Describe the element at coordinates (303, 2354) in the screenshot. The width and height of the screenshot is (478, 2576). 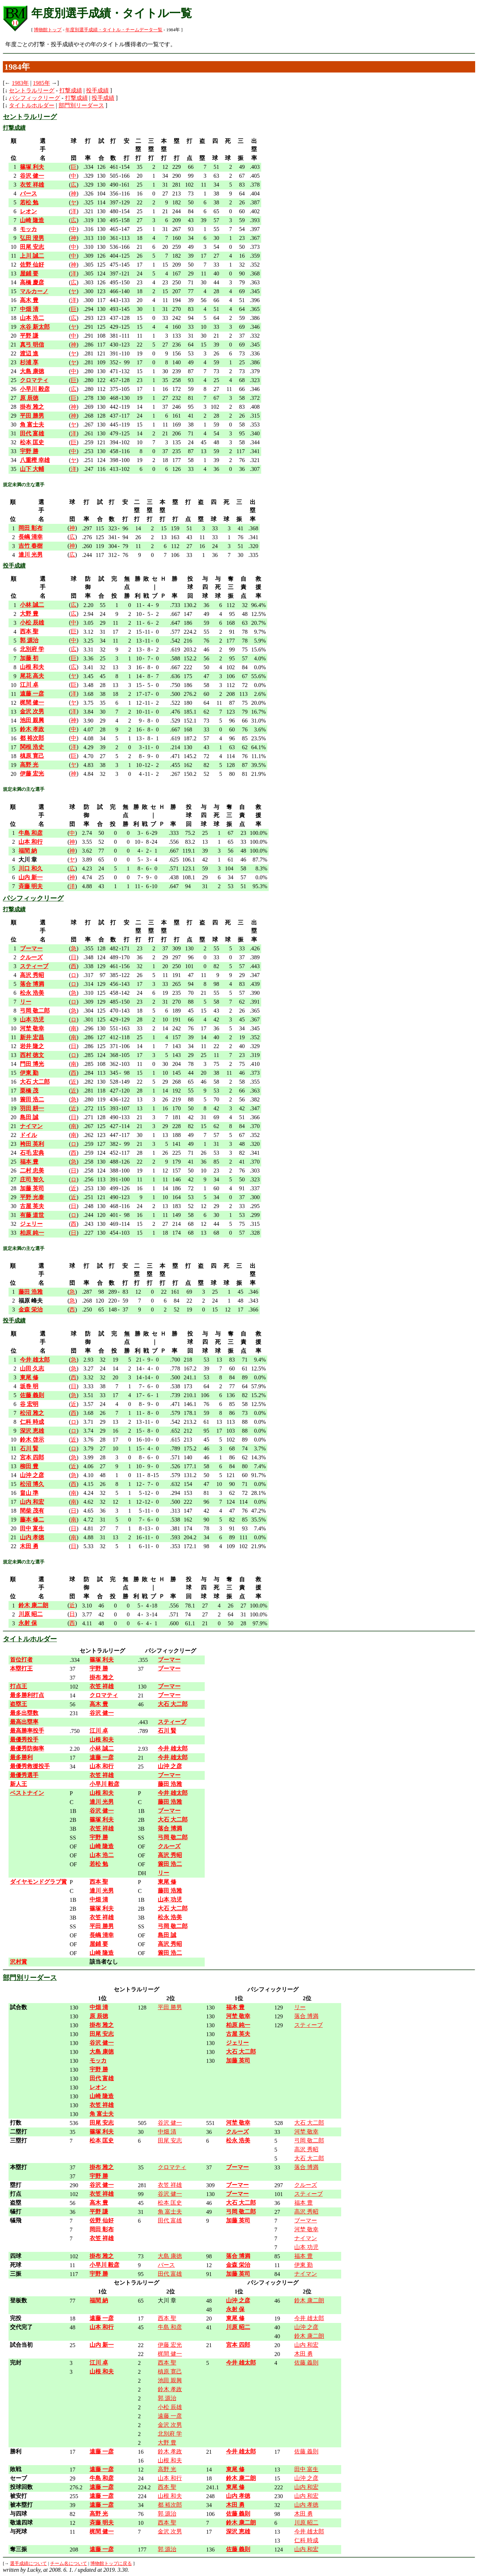
I see `木田 勇` at that location.